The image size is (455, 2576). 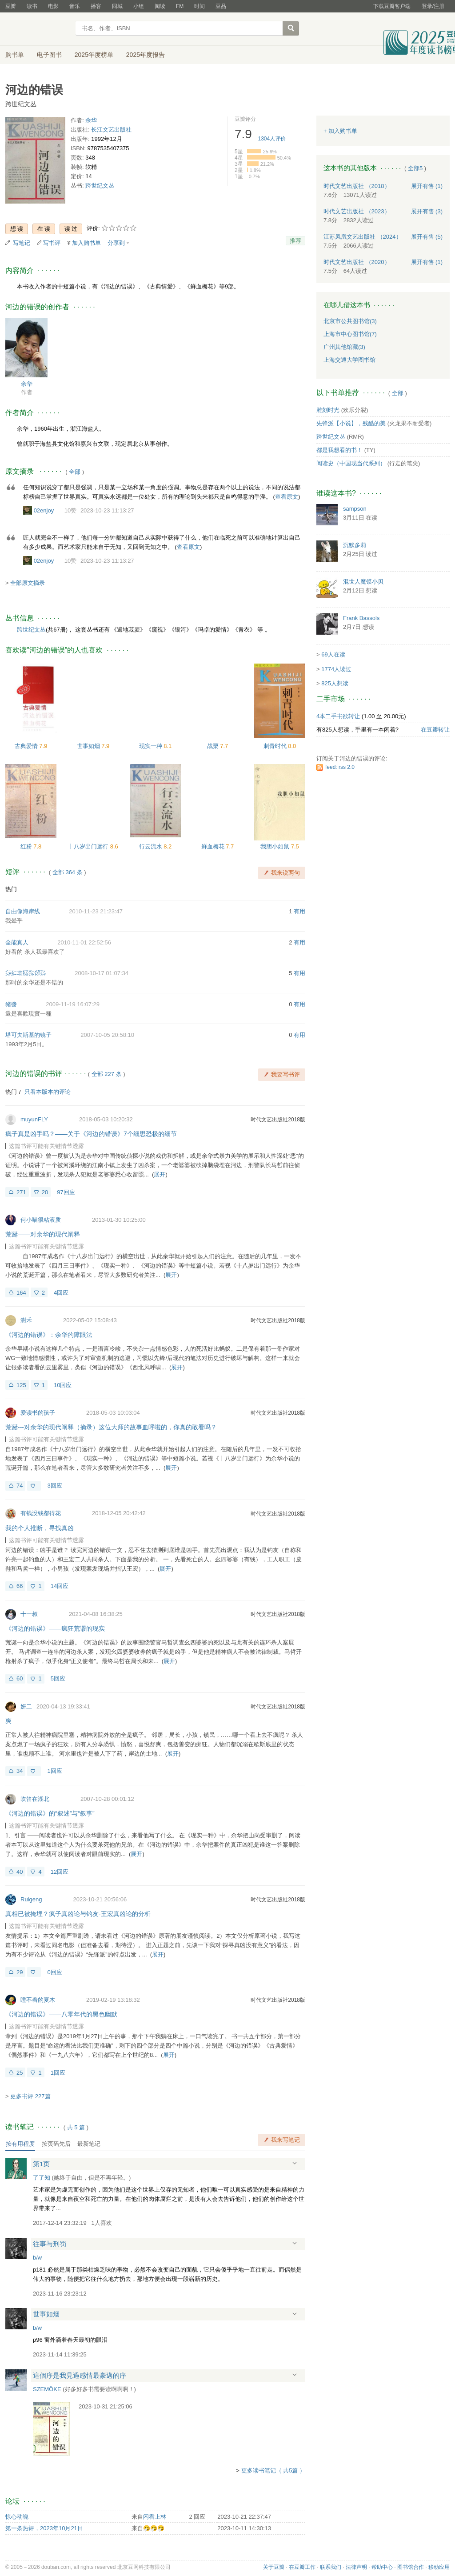 I want to click on 有用, so click(x=299, y=911).